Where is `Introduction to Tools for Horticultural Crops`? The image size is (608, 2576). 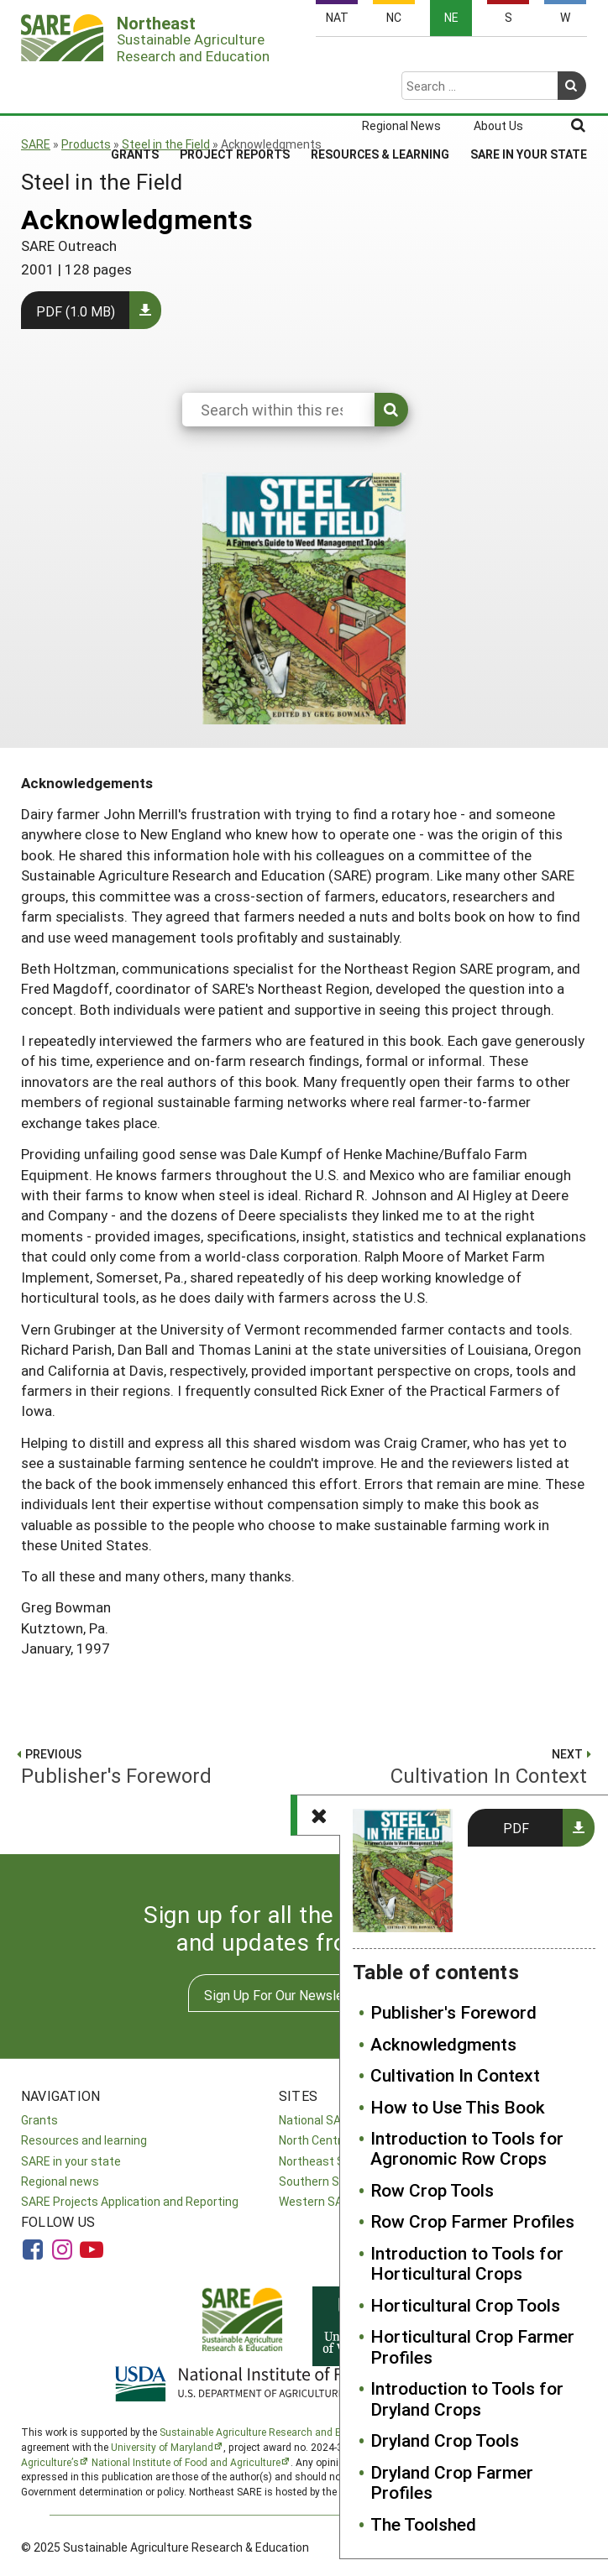
Introduction to Tools for Horticultural Crops is located at coordinates (466, 2263).